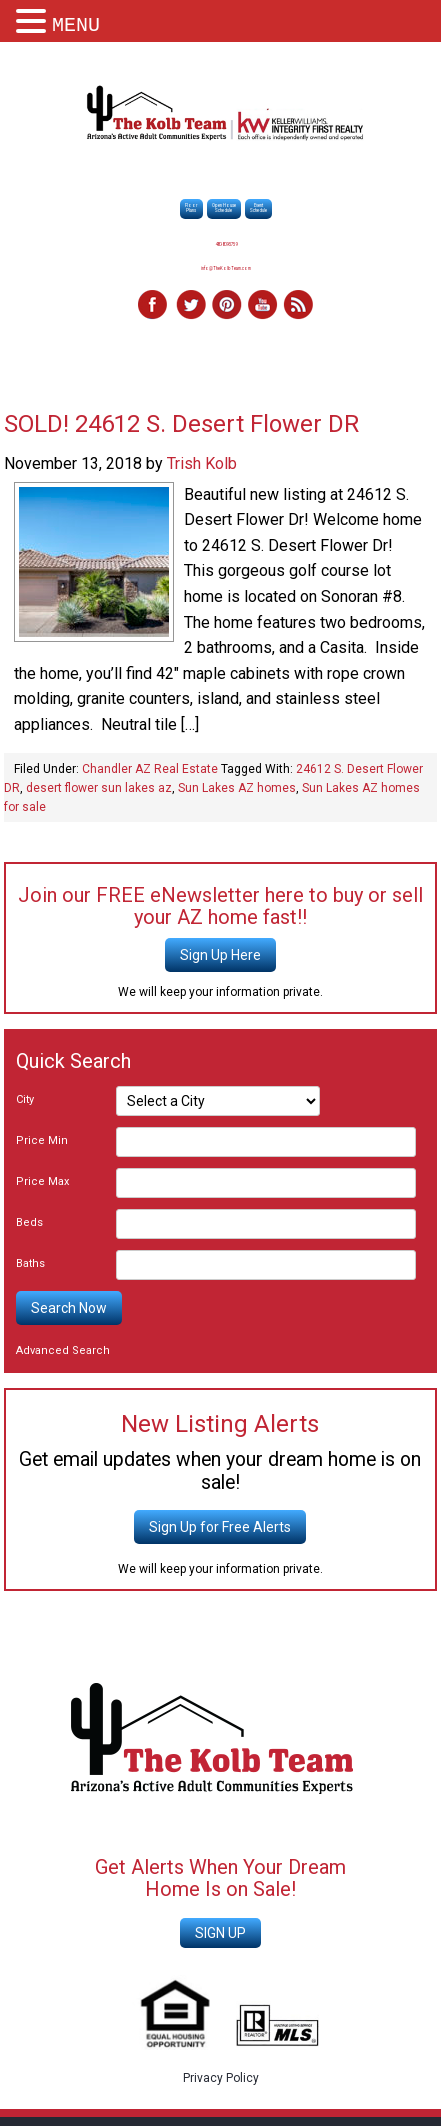 The width and height of the screenshot is (441, 2126). What do you see at coordinates (220, 1933) in the screenshot?
I see `SIGN UP` at bounding box center [220, 1933].